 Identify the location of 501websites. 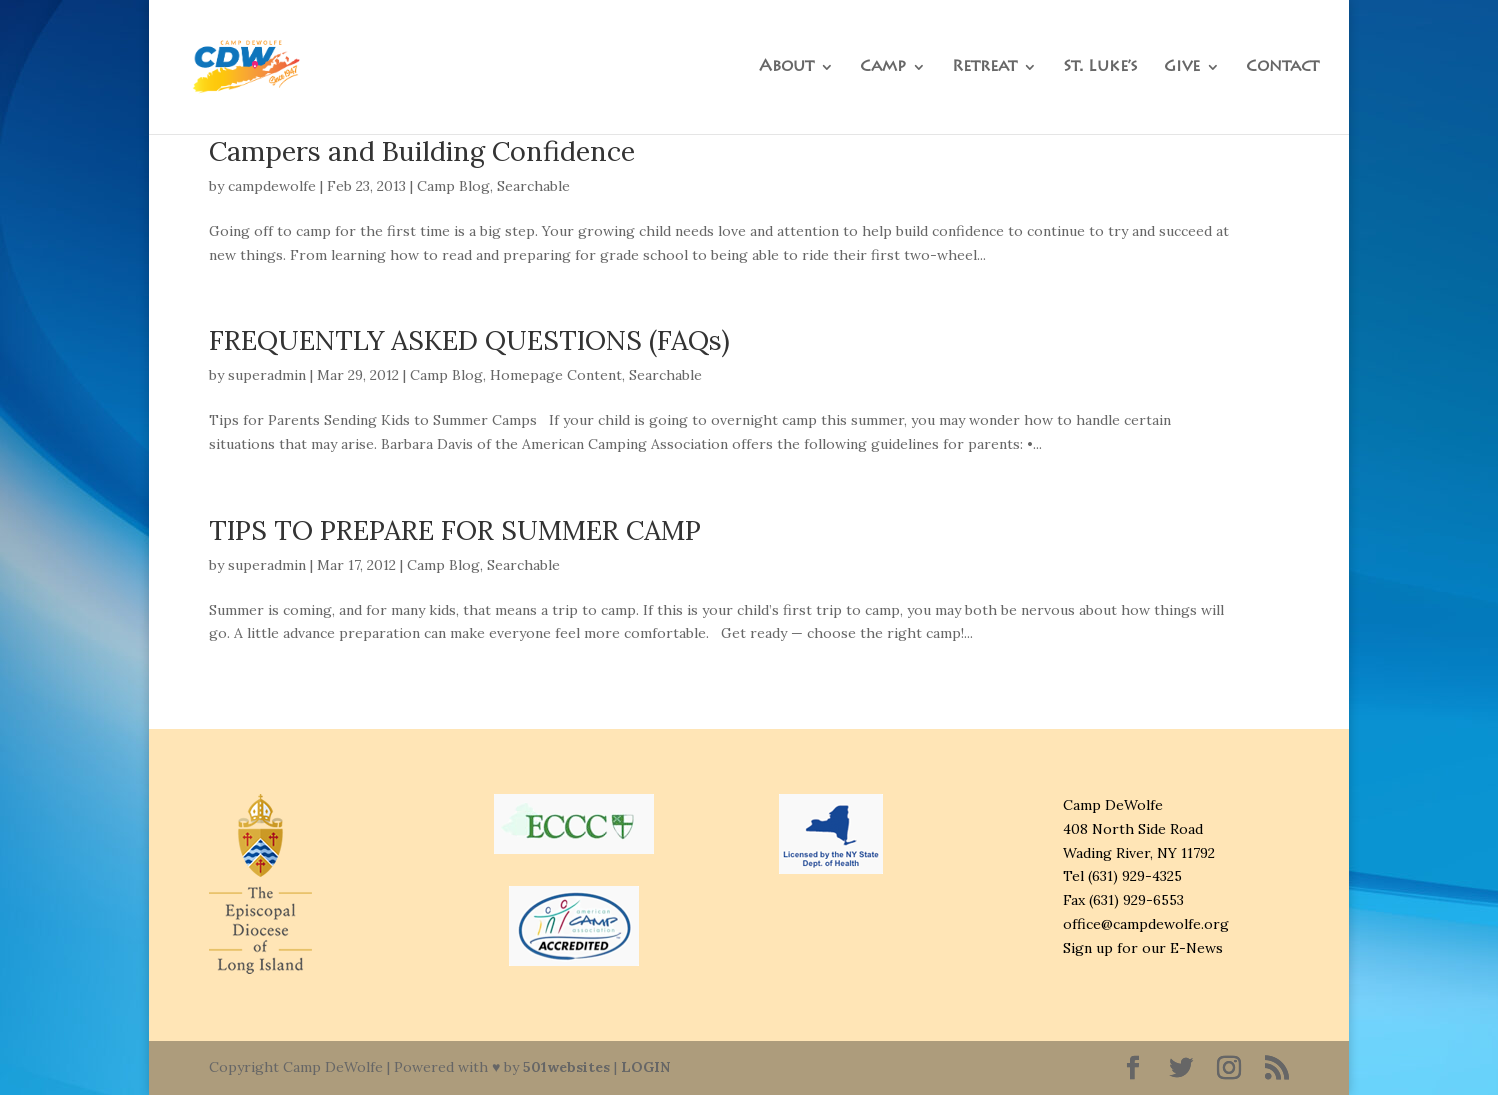
(566, 1067).